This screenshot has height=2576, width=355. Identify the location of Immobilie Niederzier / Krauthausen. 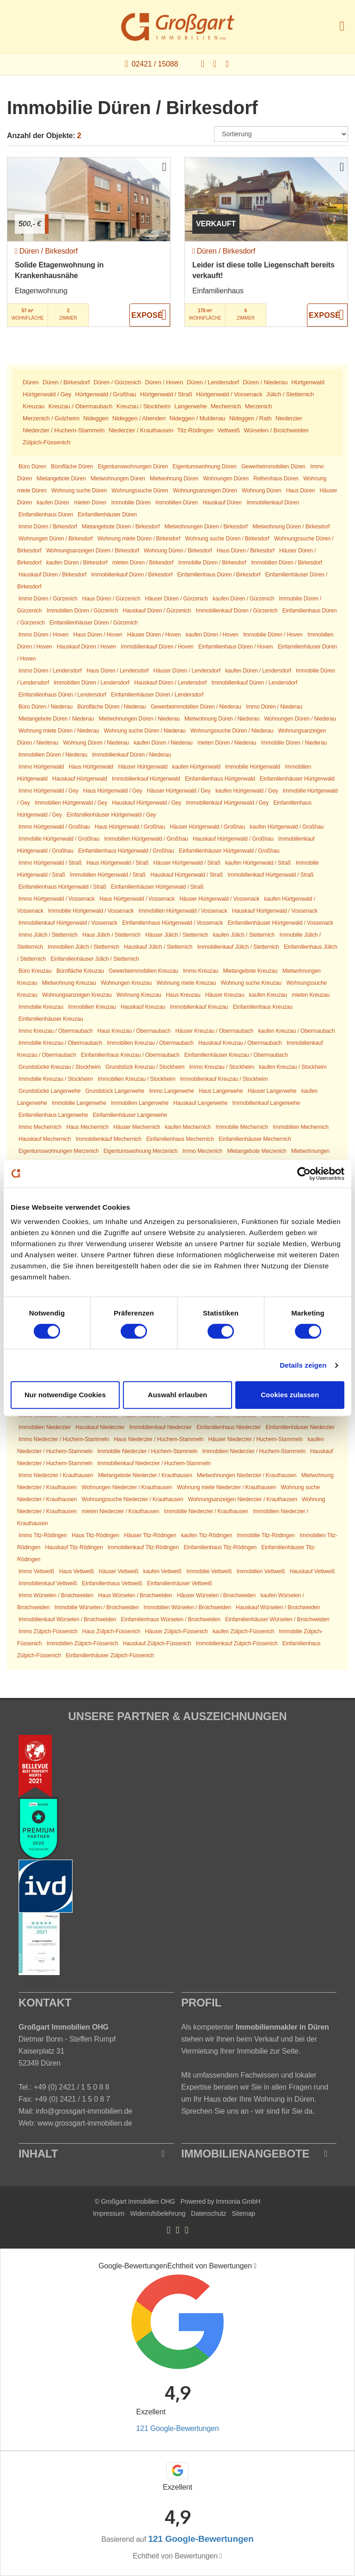
(206, 1511).